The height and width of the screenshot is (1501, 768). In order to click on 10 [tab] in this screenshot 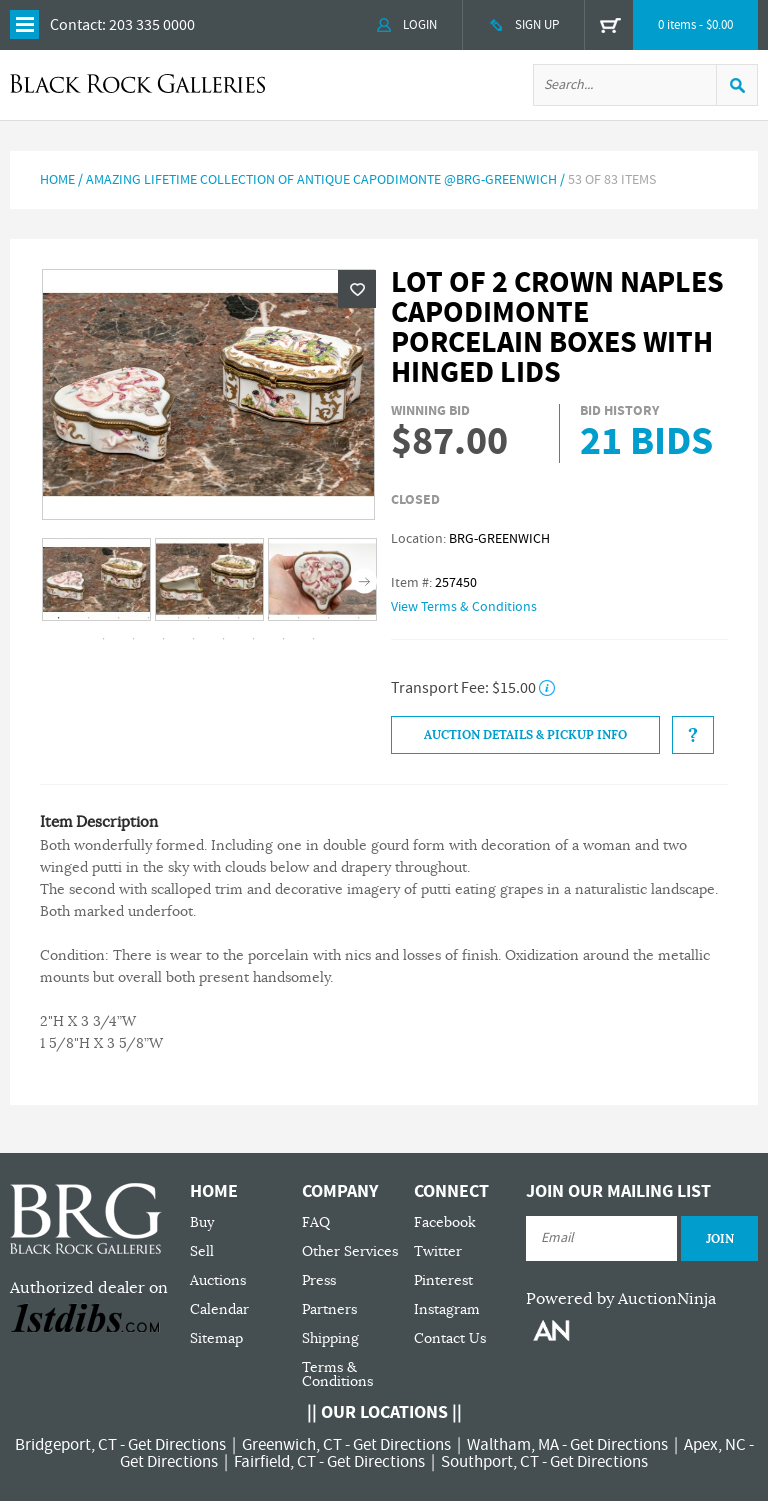, I will do `click(329, 618)`.